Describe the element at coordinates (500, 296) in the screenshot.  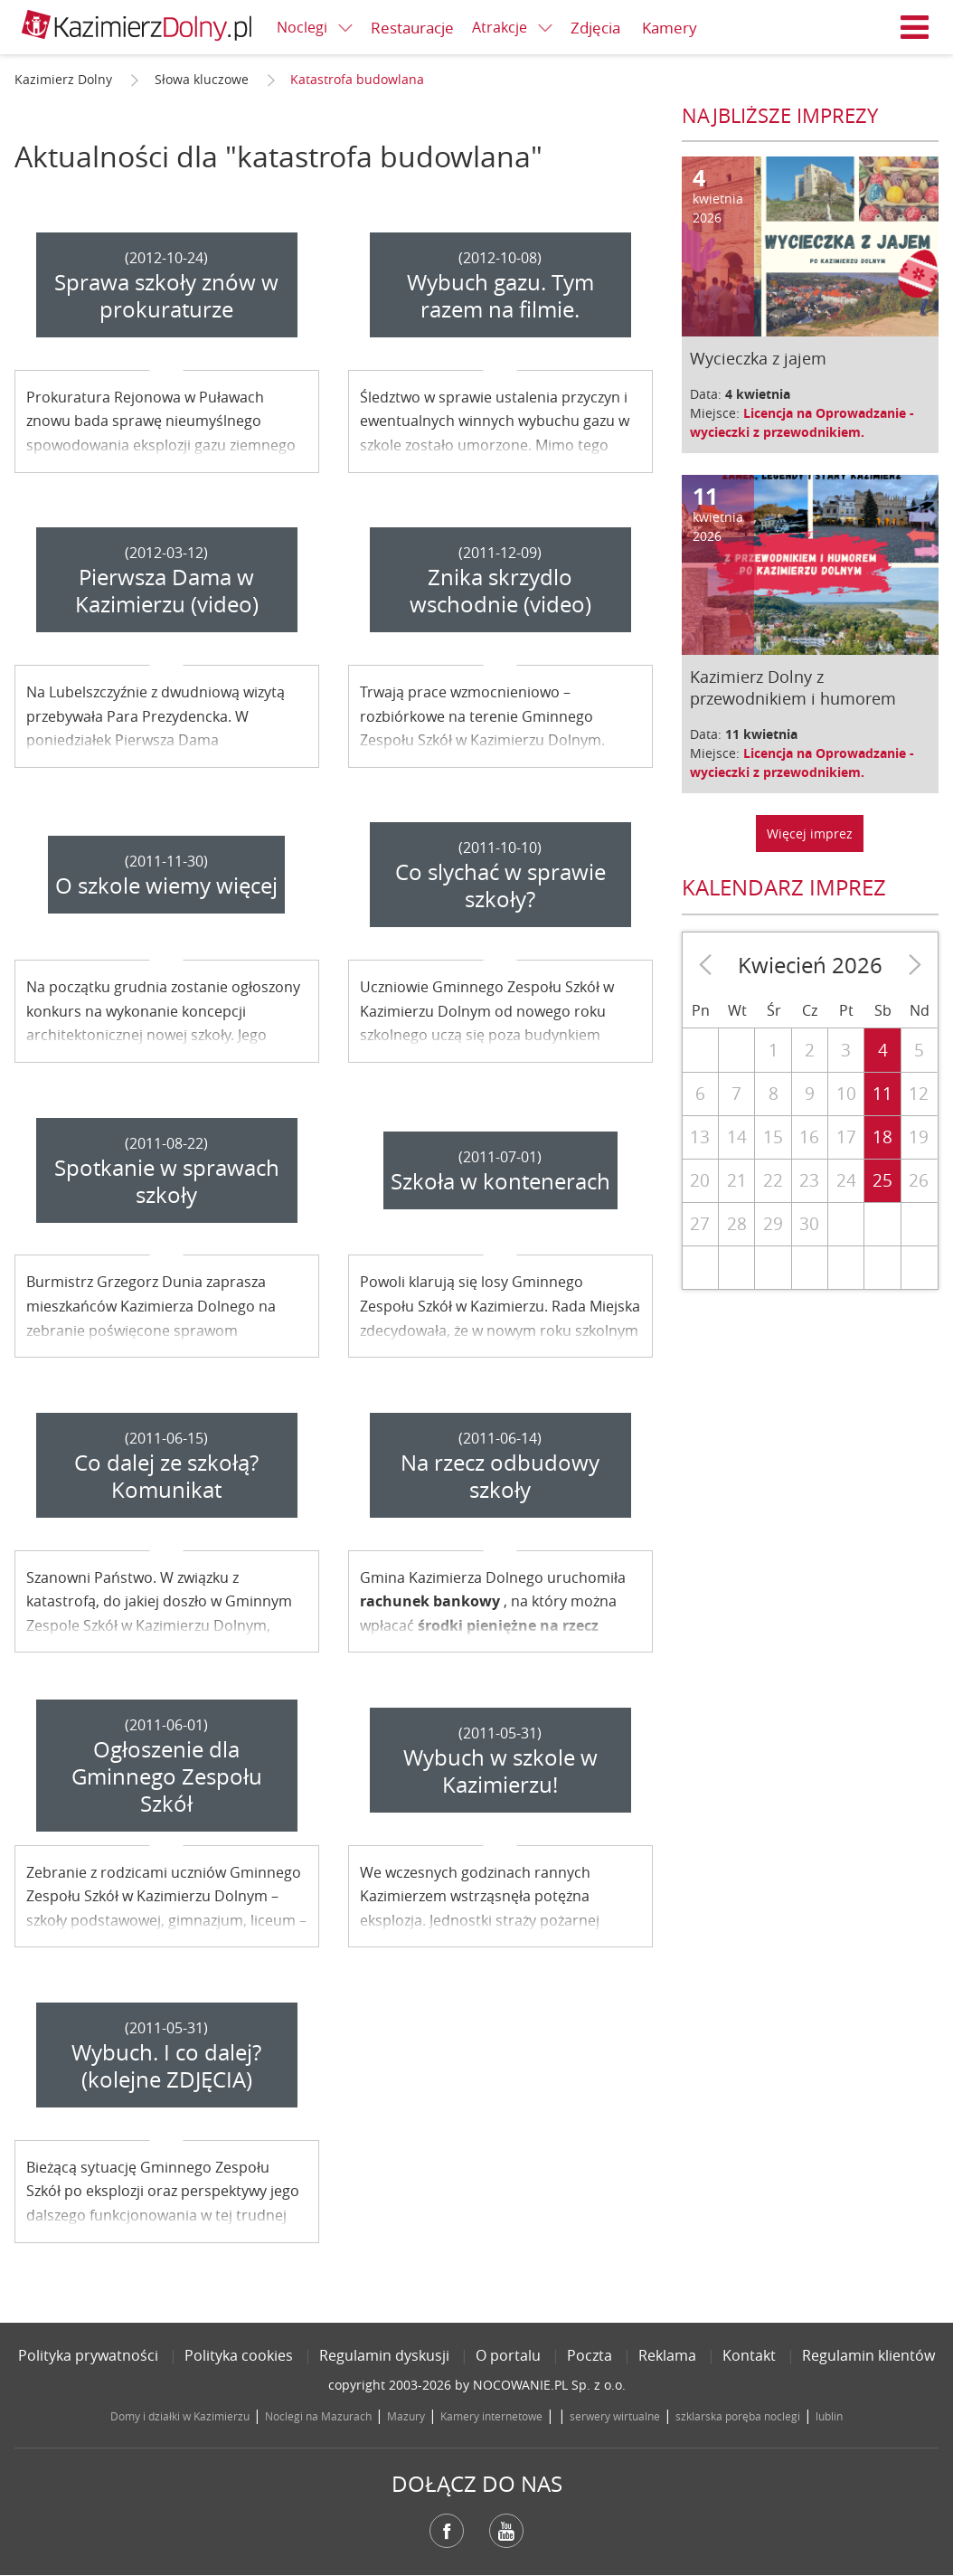
I see `Wybuch gazu. Tym razem na filmie.` at that location.